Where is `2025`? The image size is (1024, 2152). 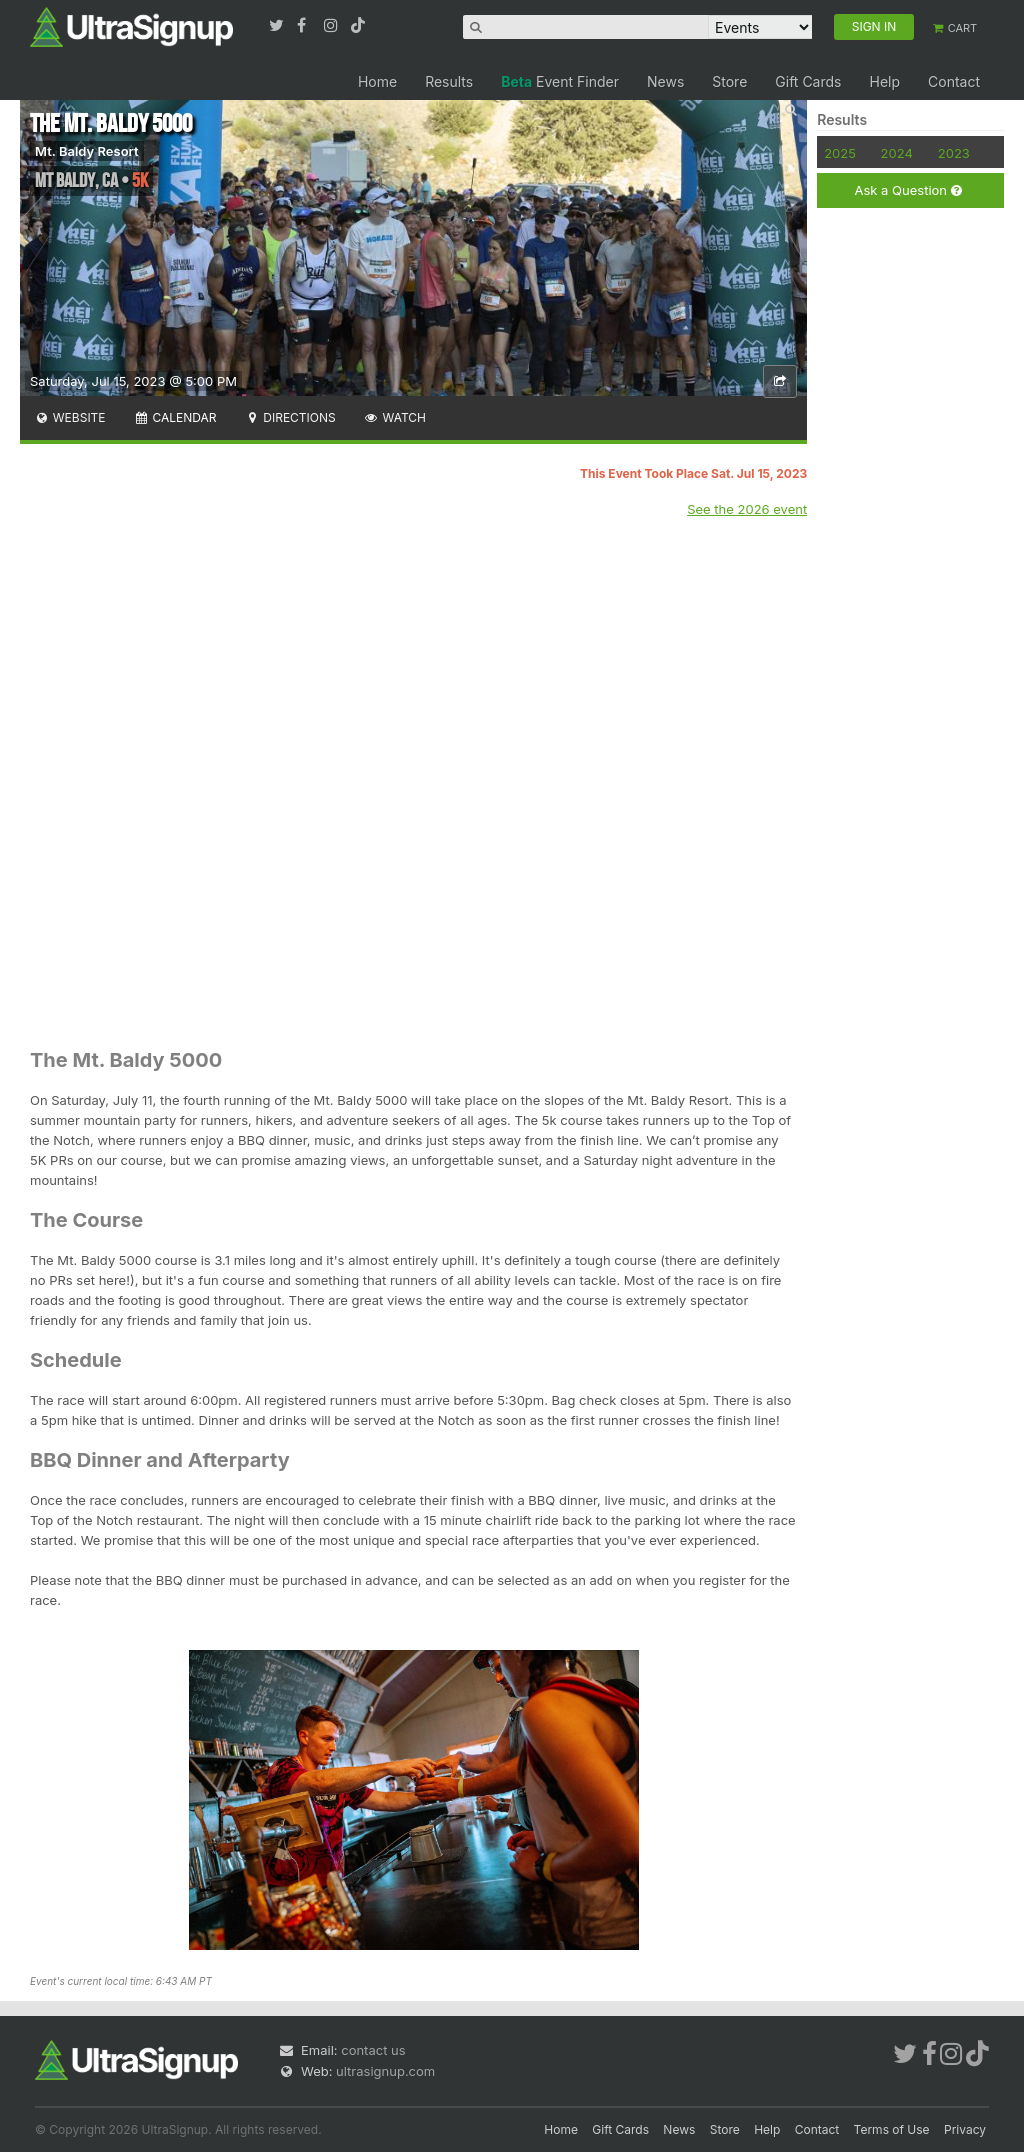
2025 is located at coordinates (840, 153).